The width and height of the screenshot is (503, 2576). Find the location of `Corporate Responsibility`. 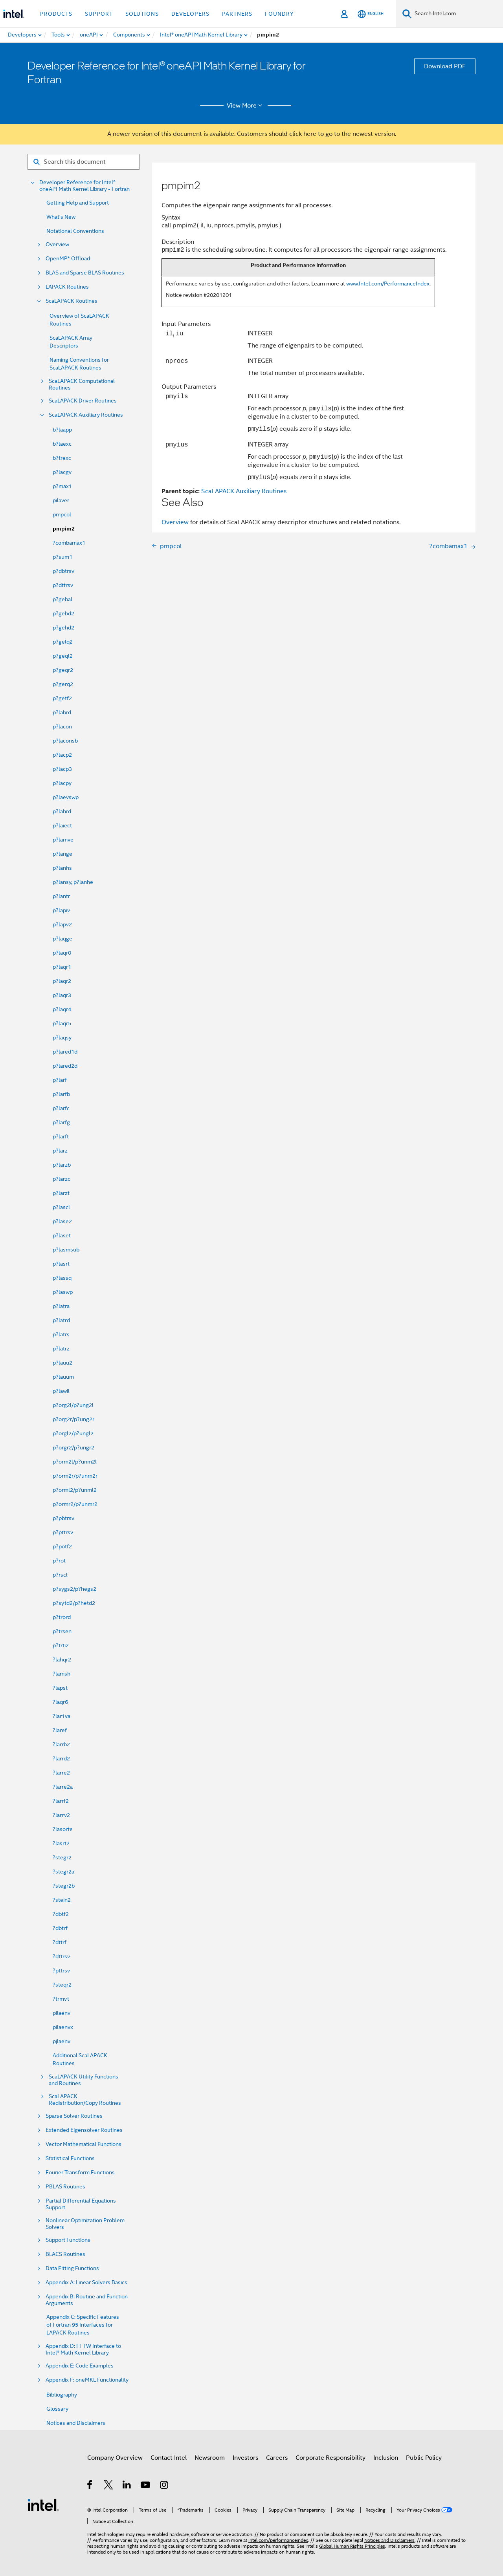

Corporate Responsibility is located at coordinates (330, 2458).